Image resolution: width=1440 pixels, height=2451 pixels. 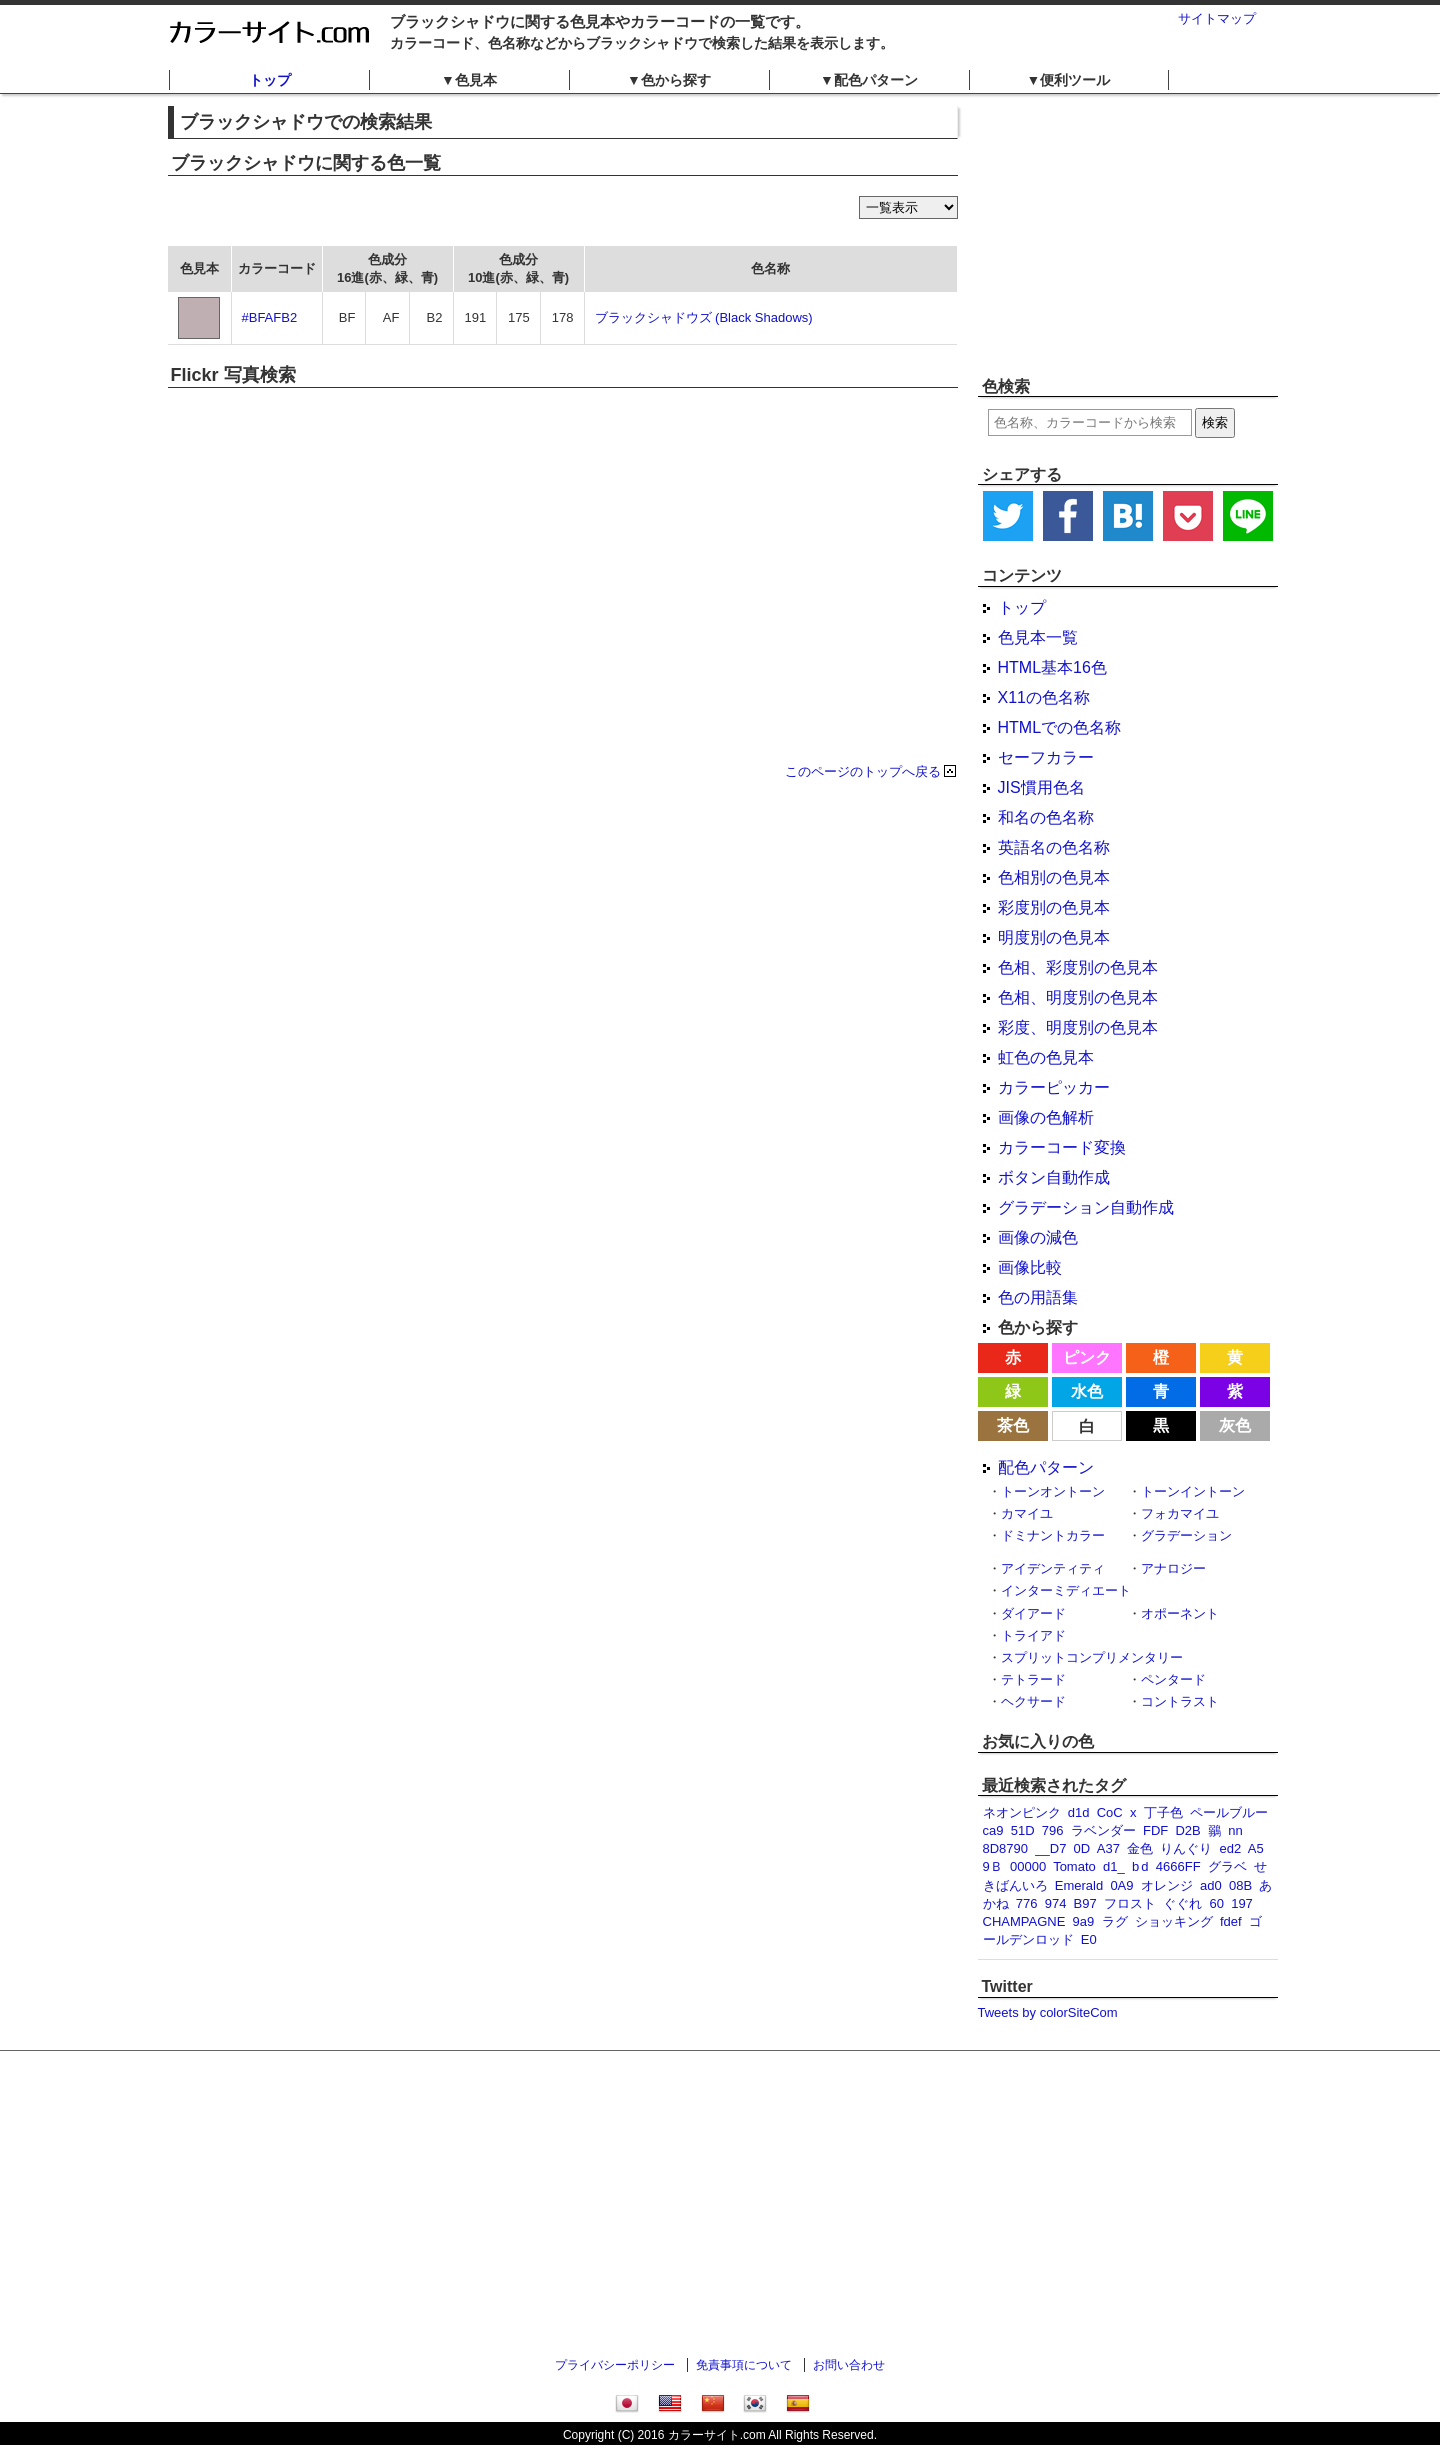 What do you see at coordinates (1053, 1830) in the screenshot?
I see `796` at bounding box center [1053, 1830].